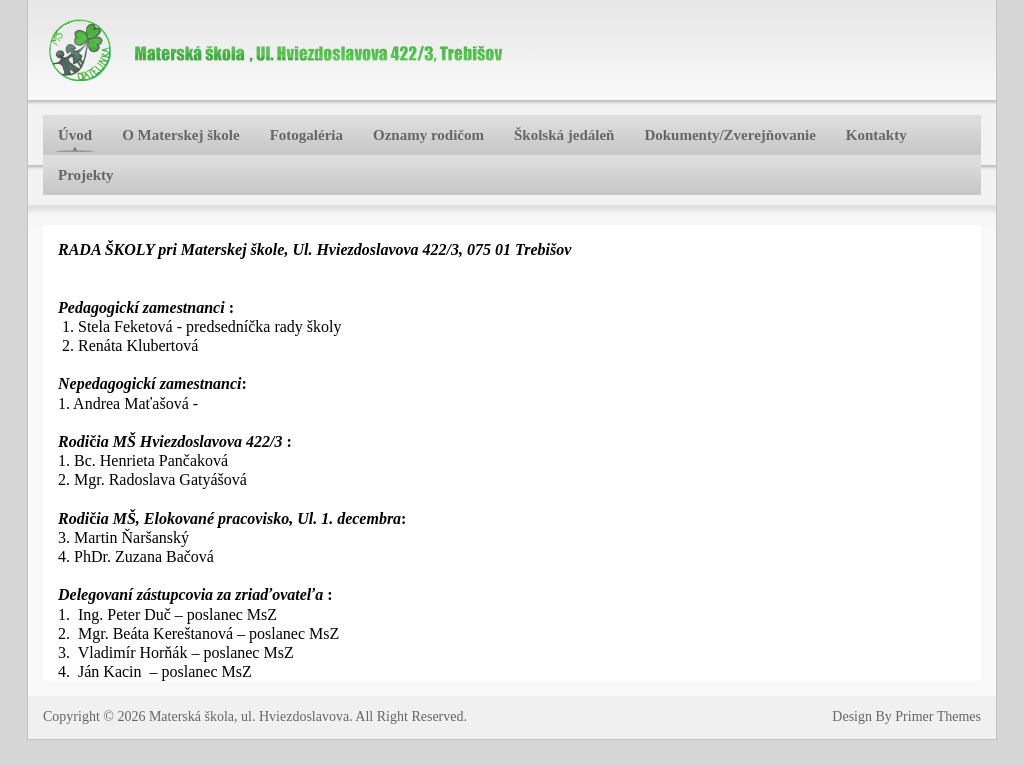 Image resolution: width=1024 pixels, height=765 pixels. I want to click on Projekty, so click(86, 175).